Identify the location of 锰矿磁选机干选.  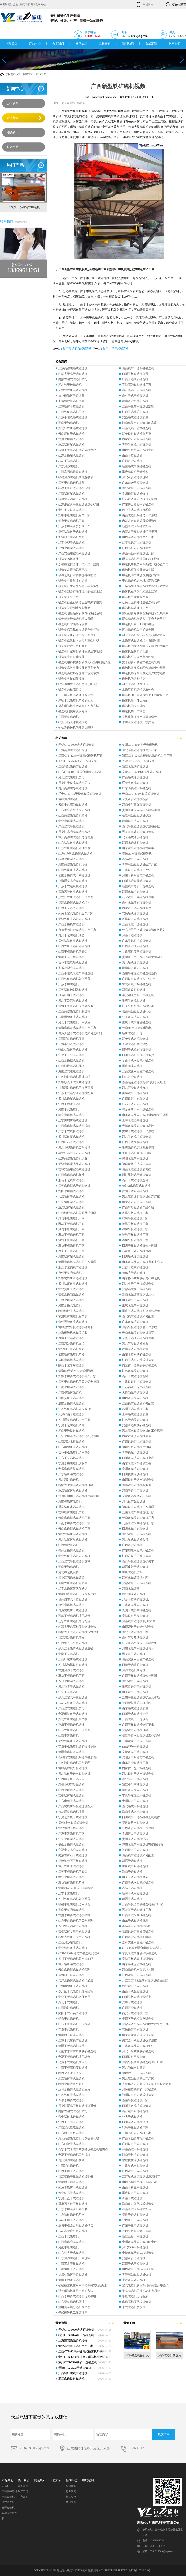
(132, 1033).